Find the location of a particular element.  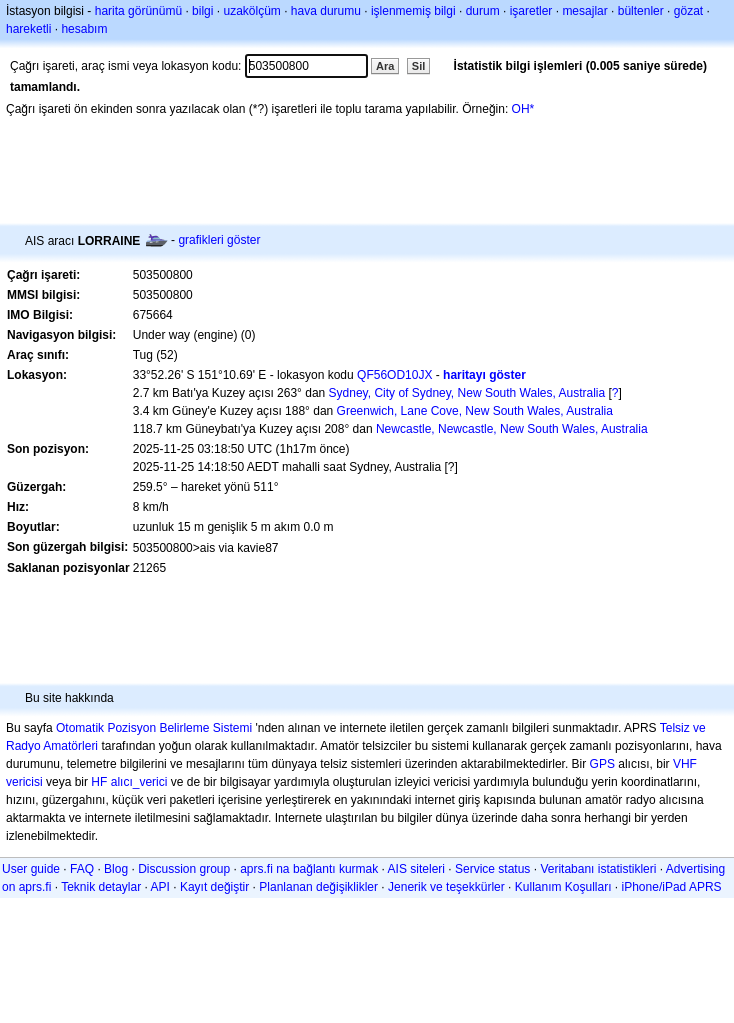

Sydney, City of Sydney, New South Wales, Australia is located at coordinates (467, 393).